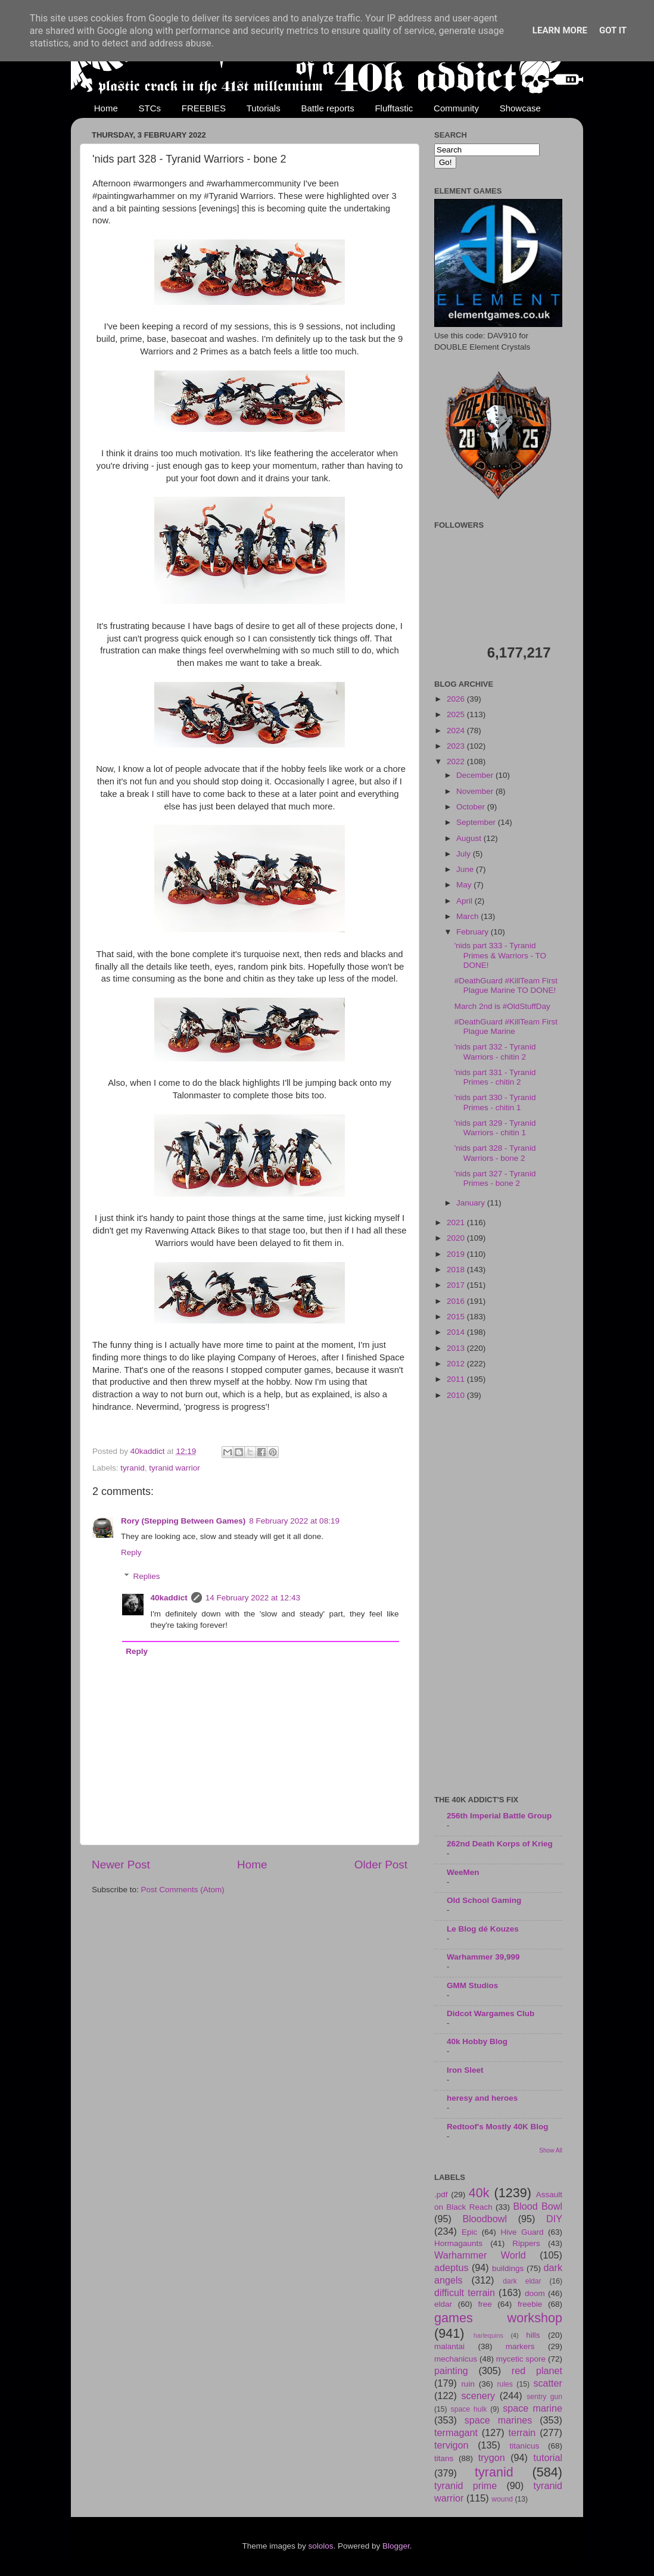 This screenshot has width=654, height=2576. What do you see at coordinates (457, 1379) in the screenshot?
I see `2011` at bounding box center [457, 1379].